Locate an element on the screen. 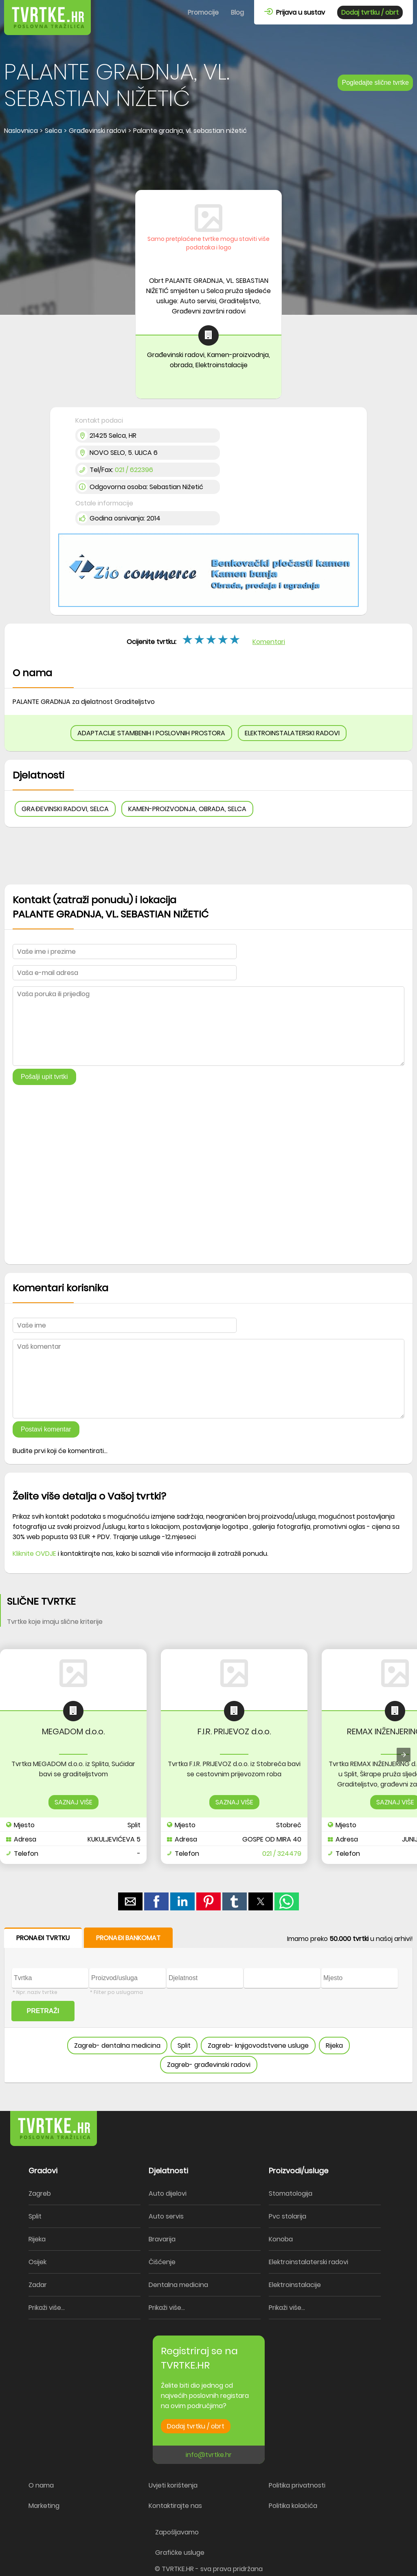 Image resolution: width=417 pixels, height=2576 pixels. info@tvrtke.hr is located at coordinates (209, 2454).